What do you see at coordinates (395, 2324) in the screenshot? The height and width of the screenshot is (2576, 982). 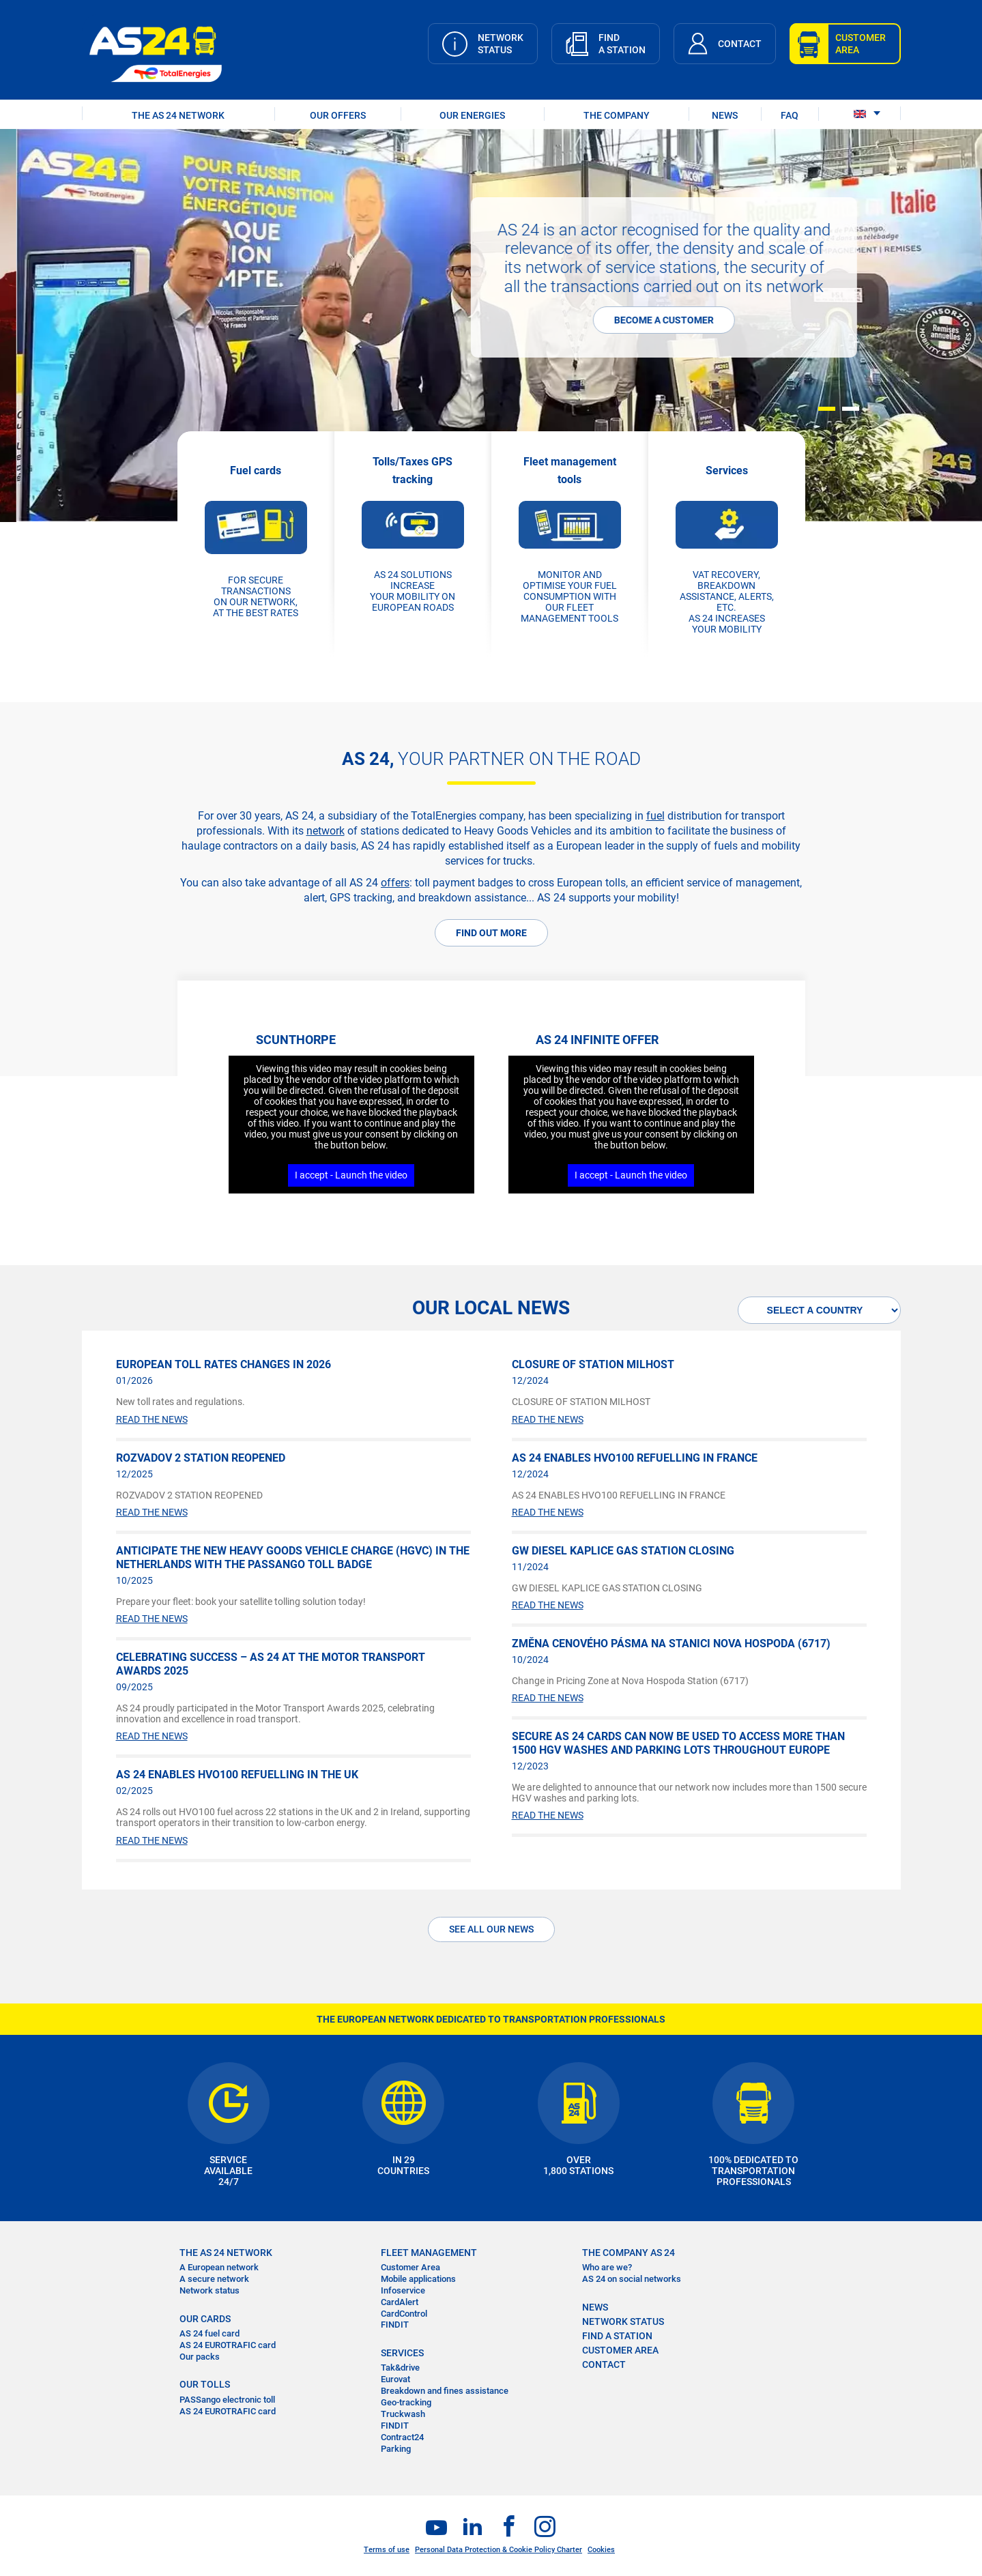 I see `FINDIT` at bounding box center [395, 2324].